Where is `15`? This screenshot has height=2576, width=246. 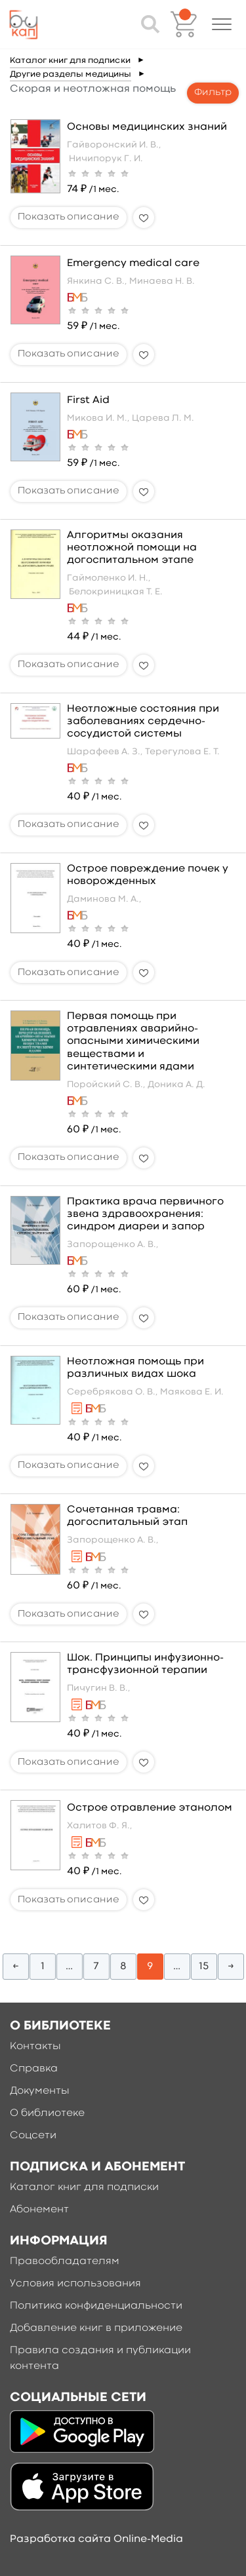
15 is located at coordinates (204, 1966).